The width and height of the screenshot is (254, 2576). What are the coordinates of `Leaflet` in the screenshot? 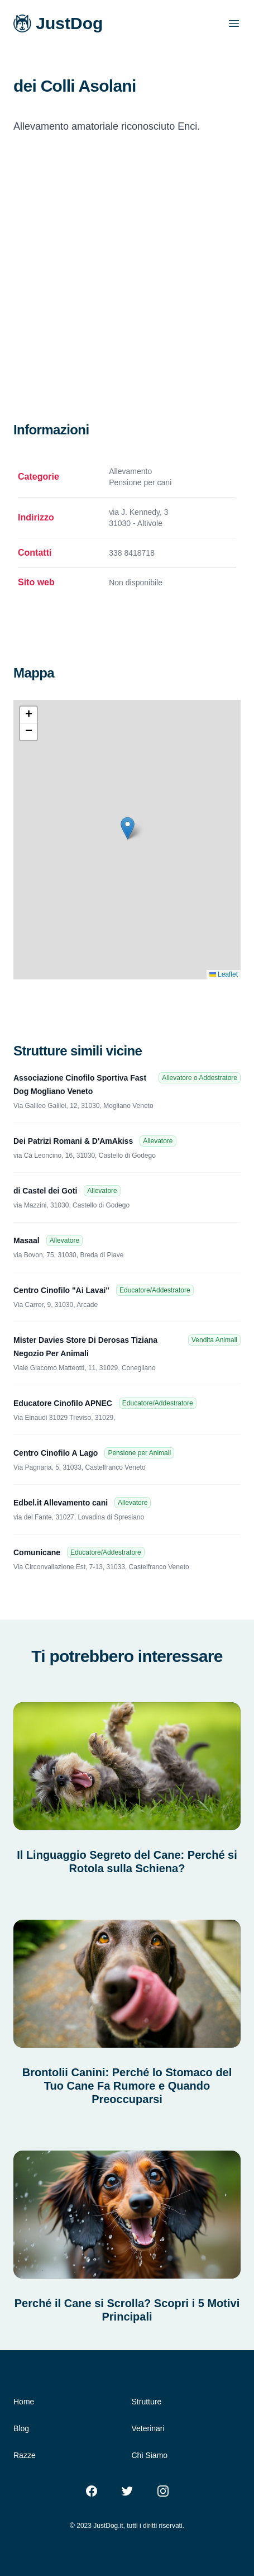 It's located at (223, 974).